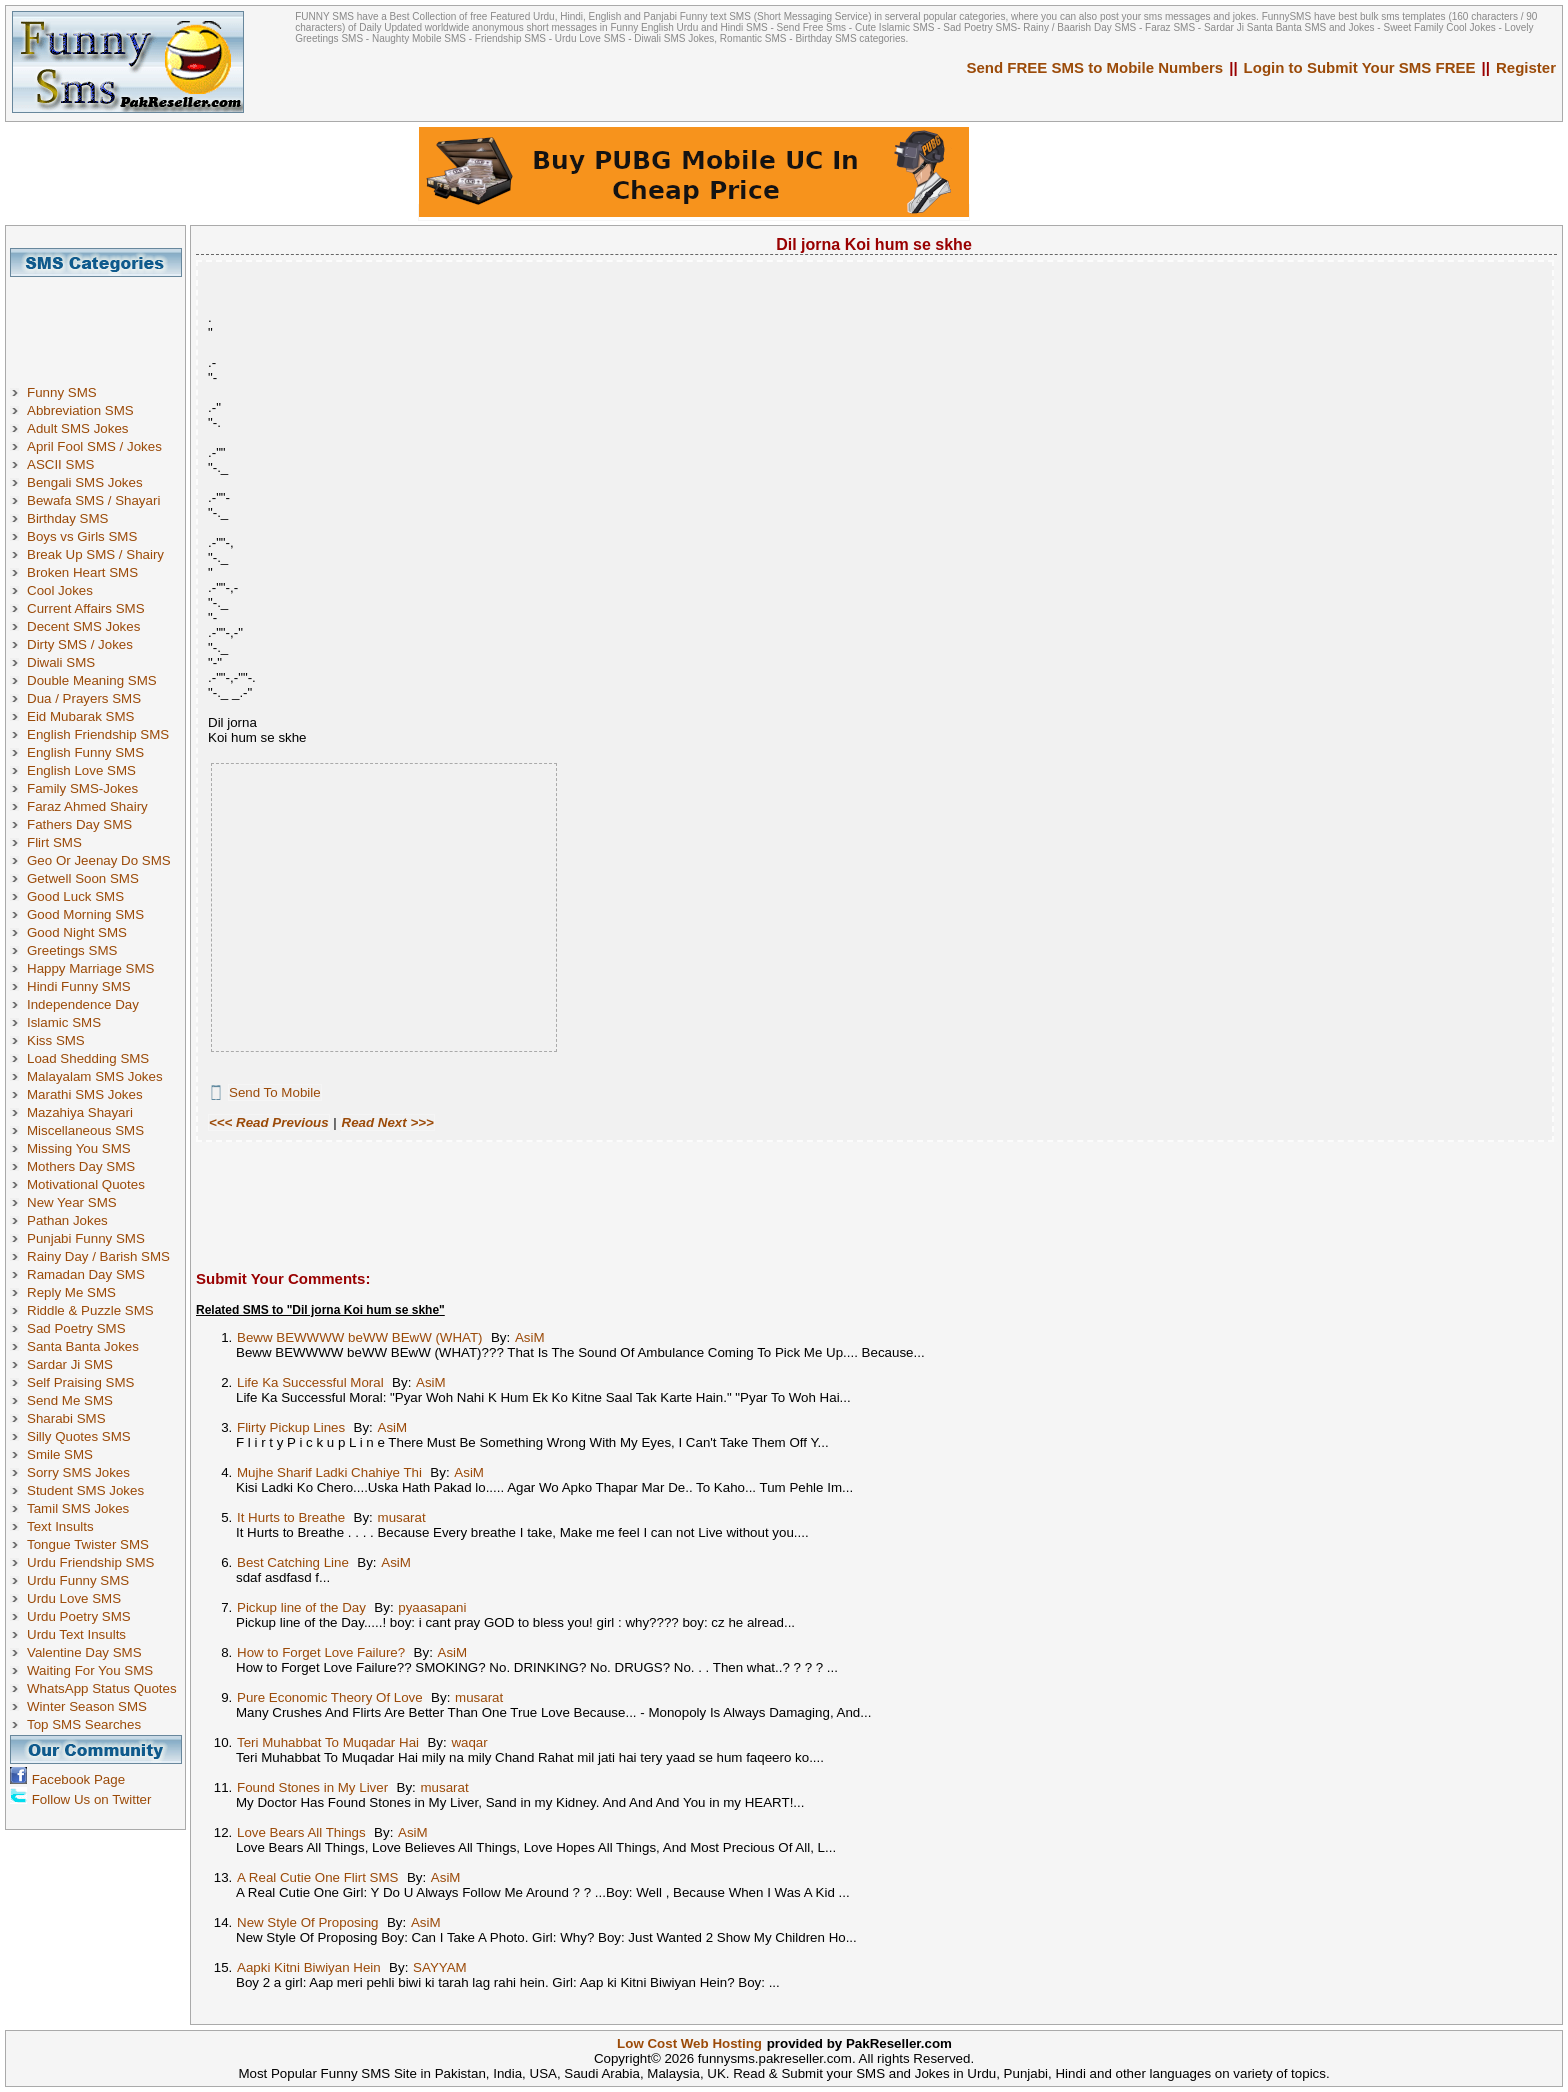 The height and width of the screenshot is (2092, 1568). I want to click on Send Me SMS, so click(70, 1400).